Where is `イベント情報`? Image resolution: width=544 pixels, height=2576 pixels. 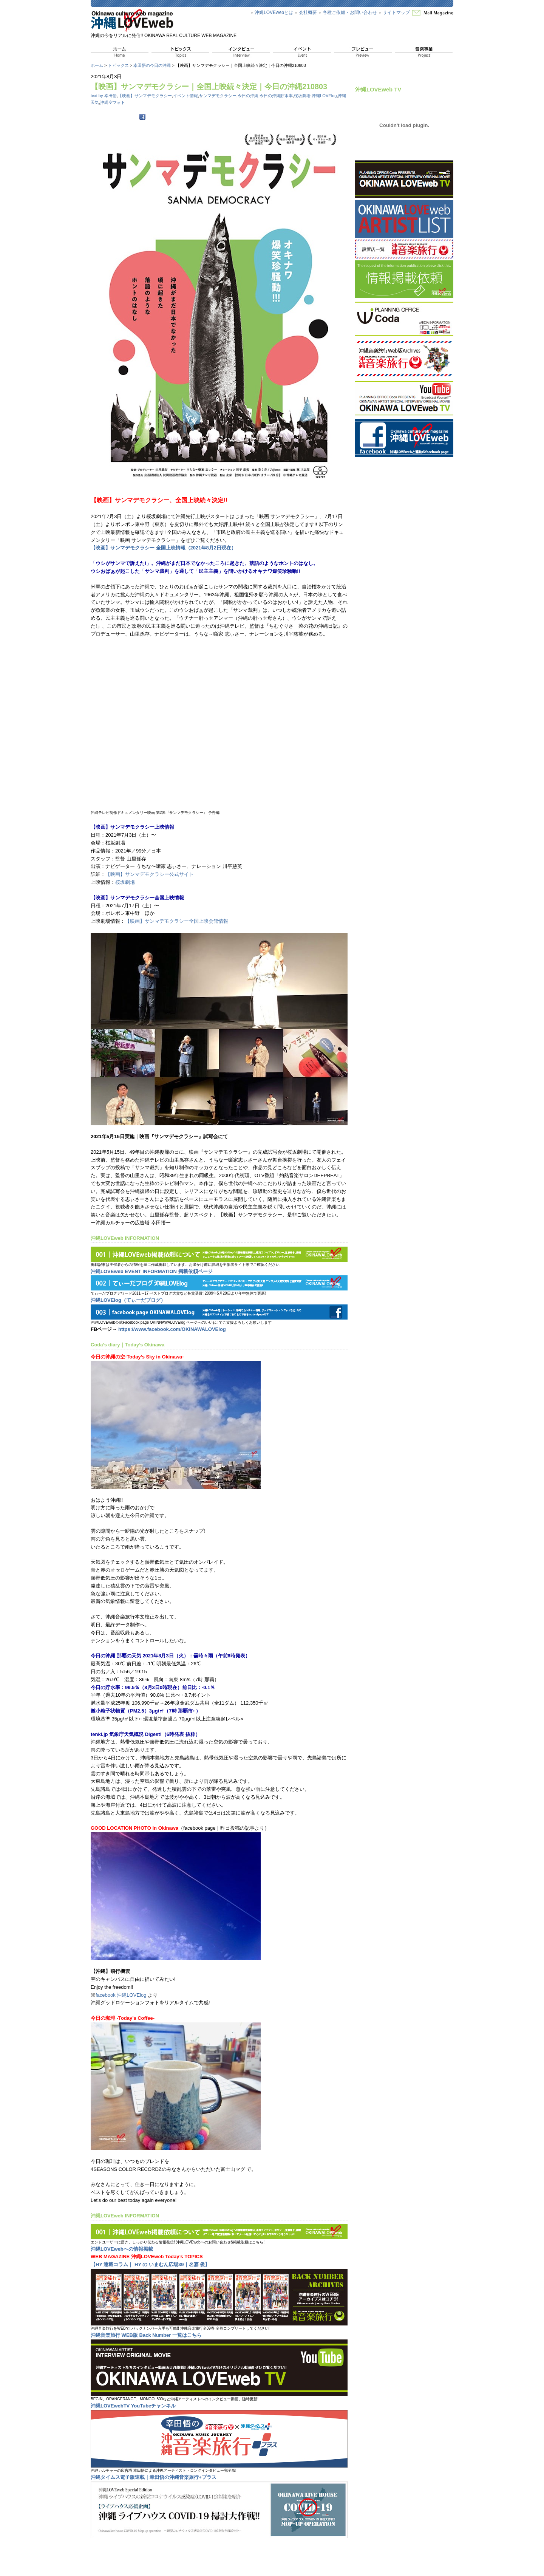
イベント情報 is located at coordinates (185, 95).